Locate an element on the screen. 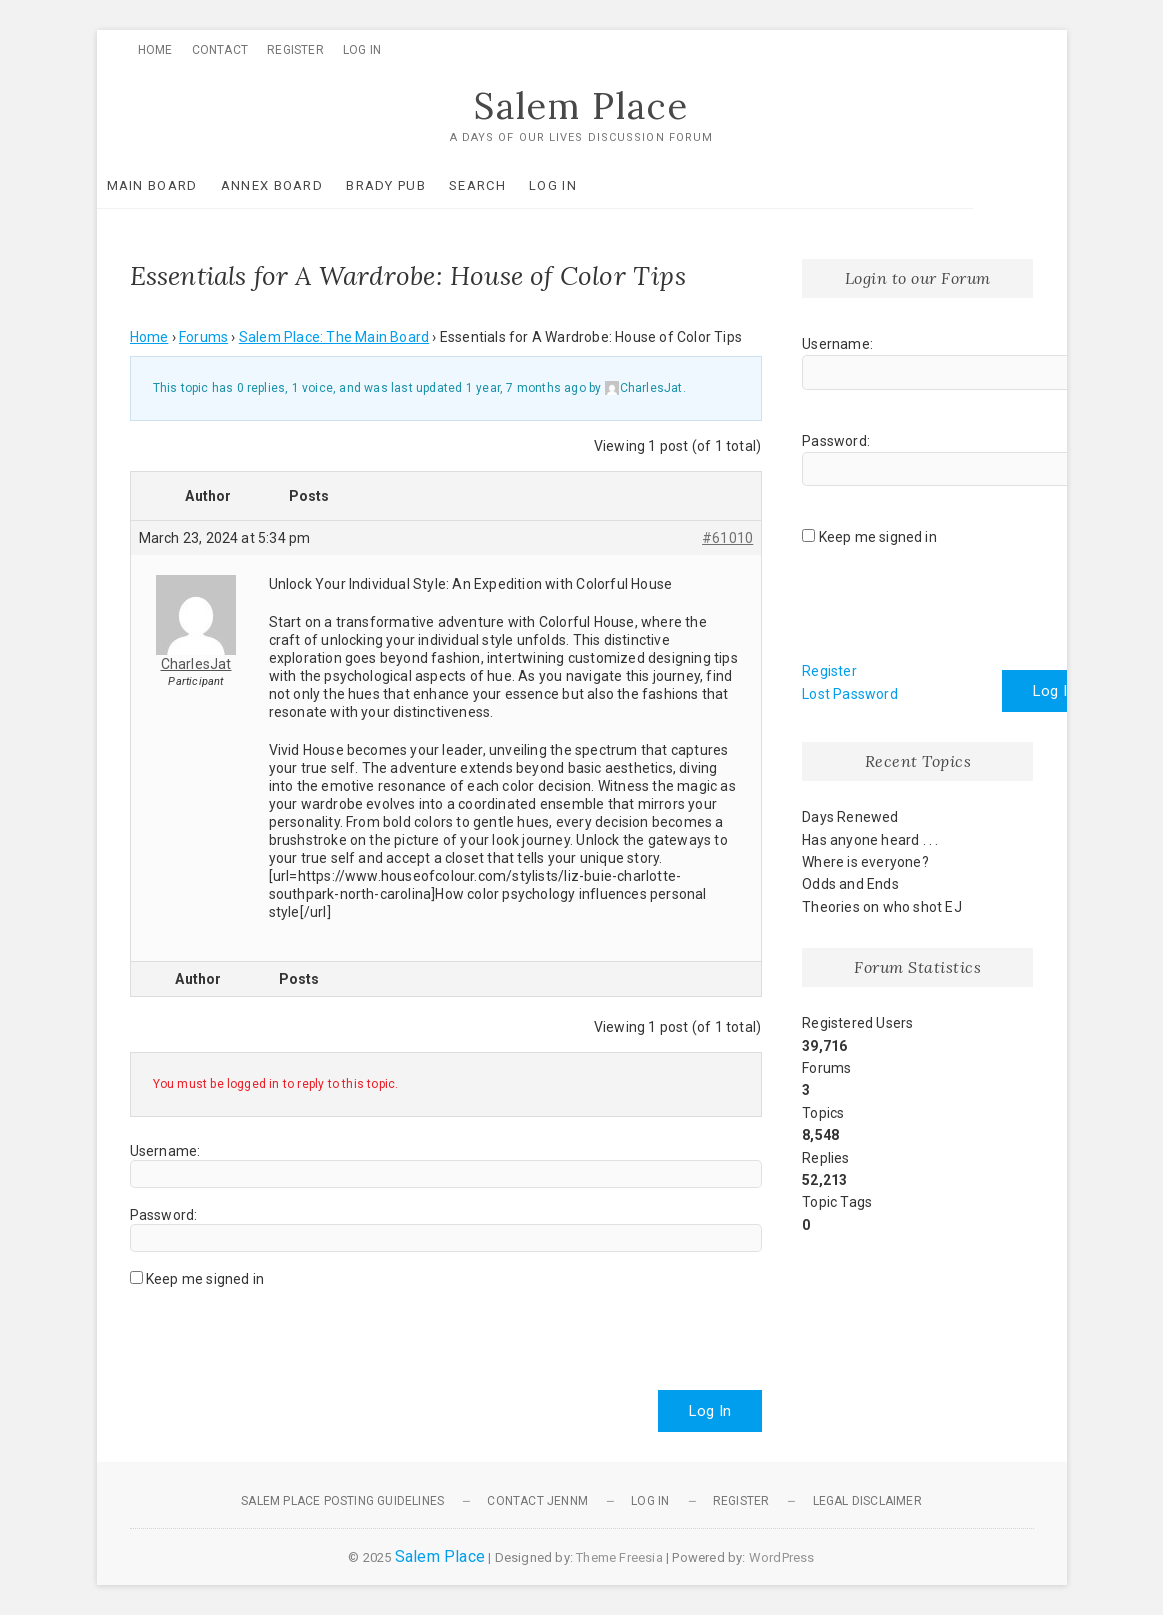 The image size is (1163, 1615). Theme Freesia is located at coordinates (619, 1557).